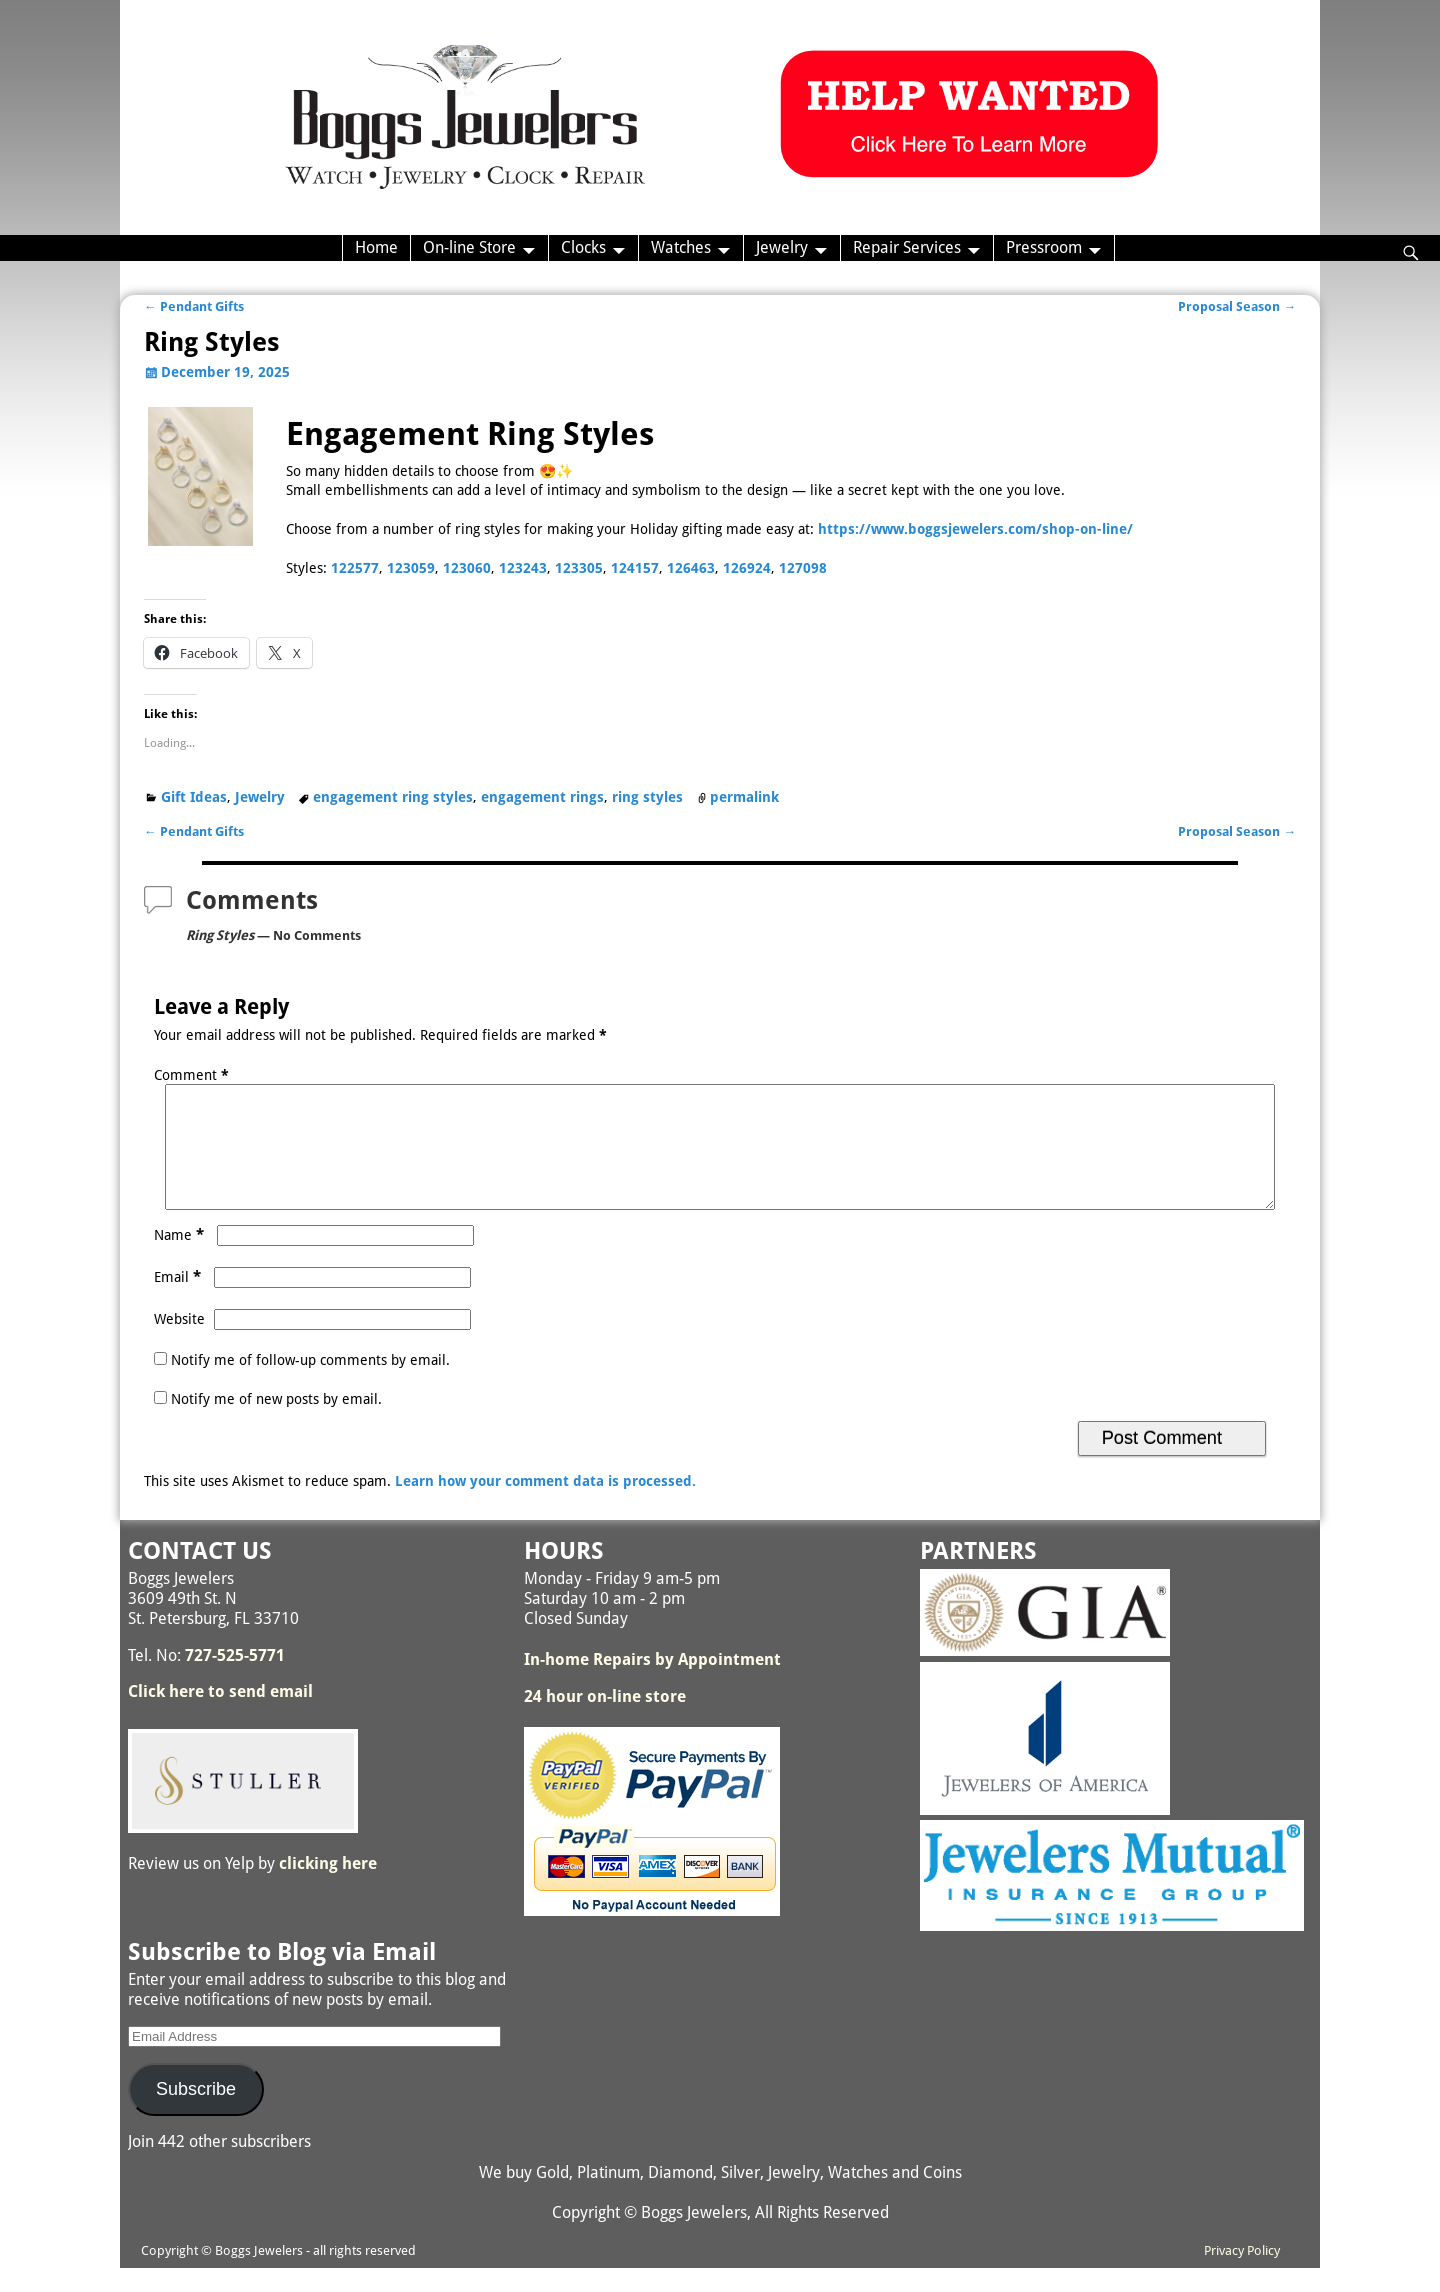 The width and height of the screenshot is (1440, 2292). Describe the element at coordinates (469, 247) in the screenshot. I see `On-line Store` at that location.